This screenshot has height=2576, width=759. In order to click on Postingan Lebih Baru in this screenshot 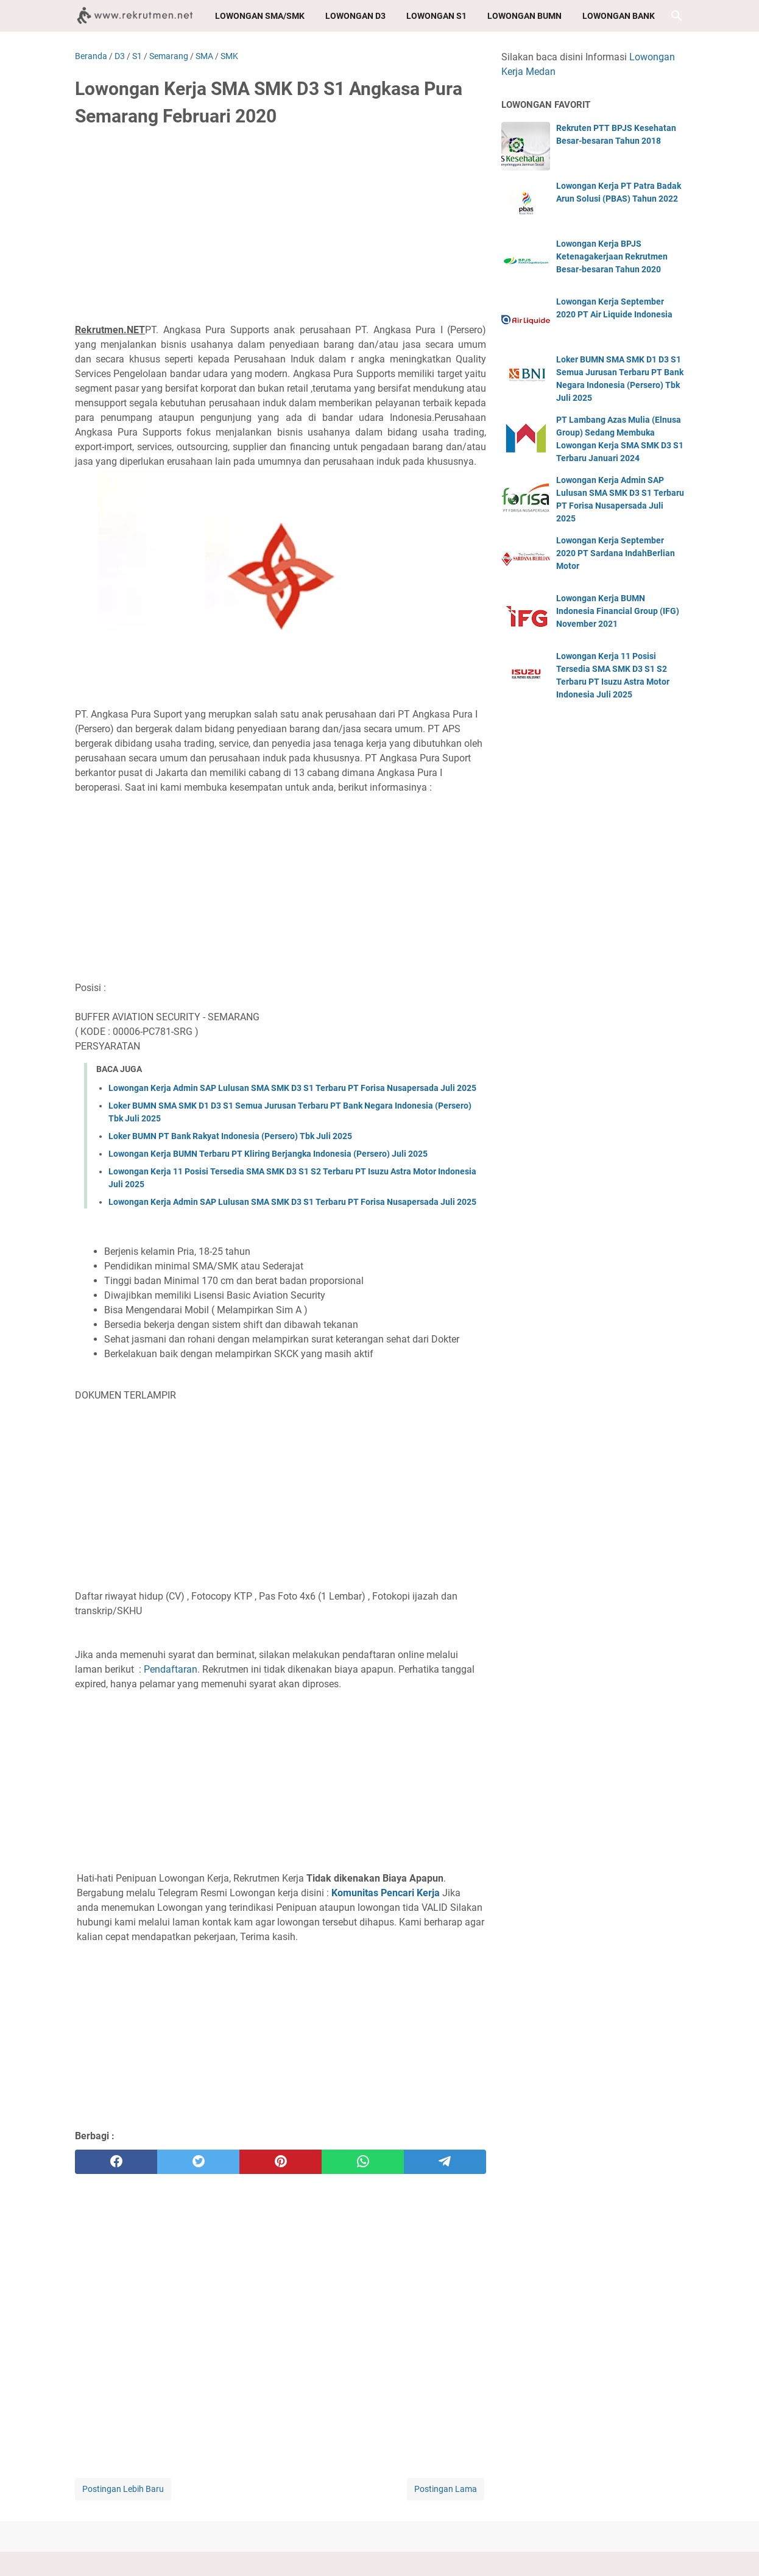, I will do `click(123, 2489)`.